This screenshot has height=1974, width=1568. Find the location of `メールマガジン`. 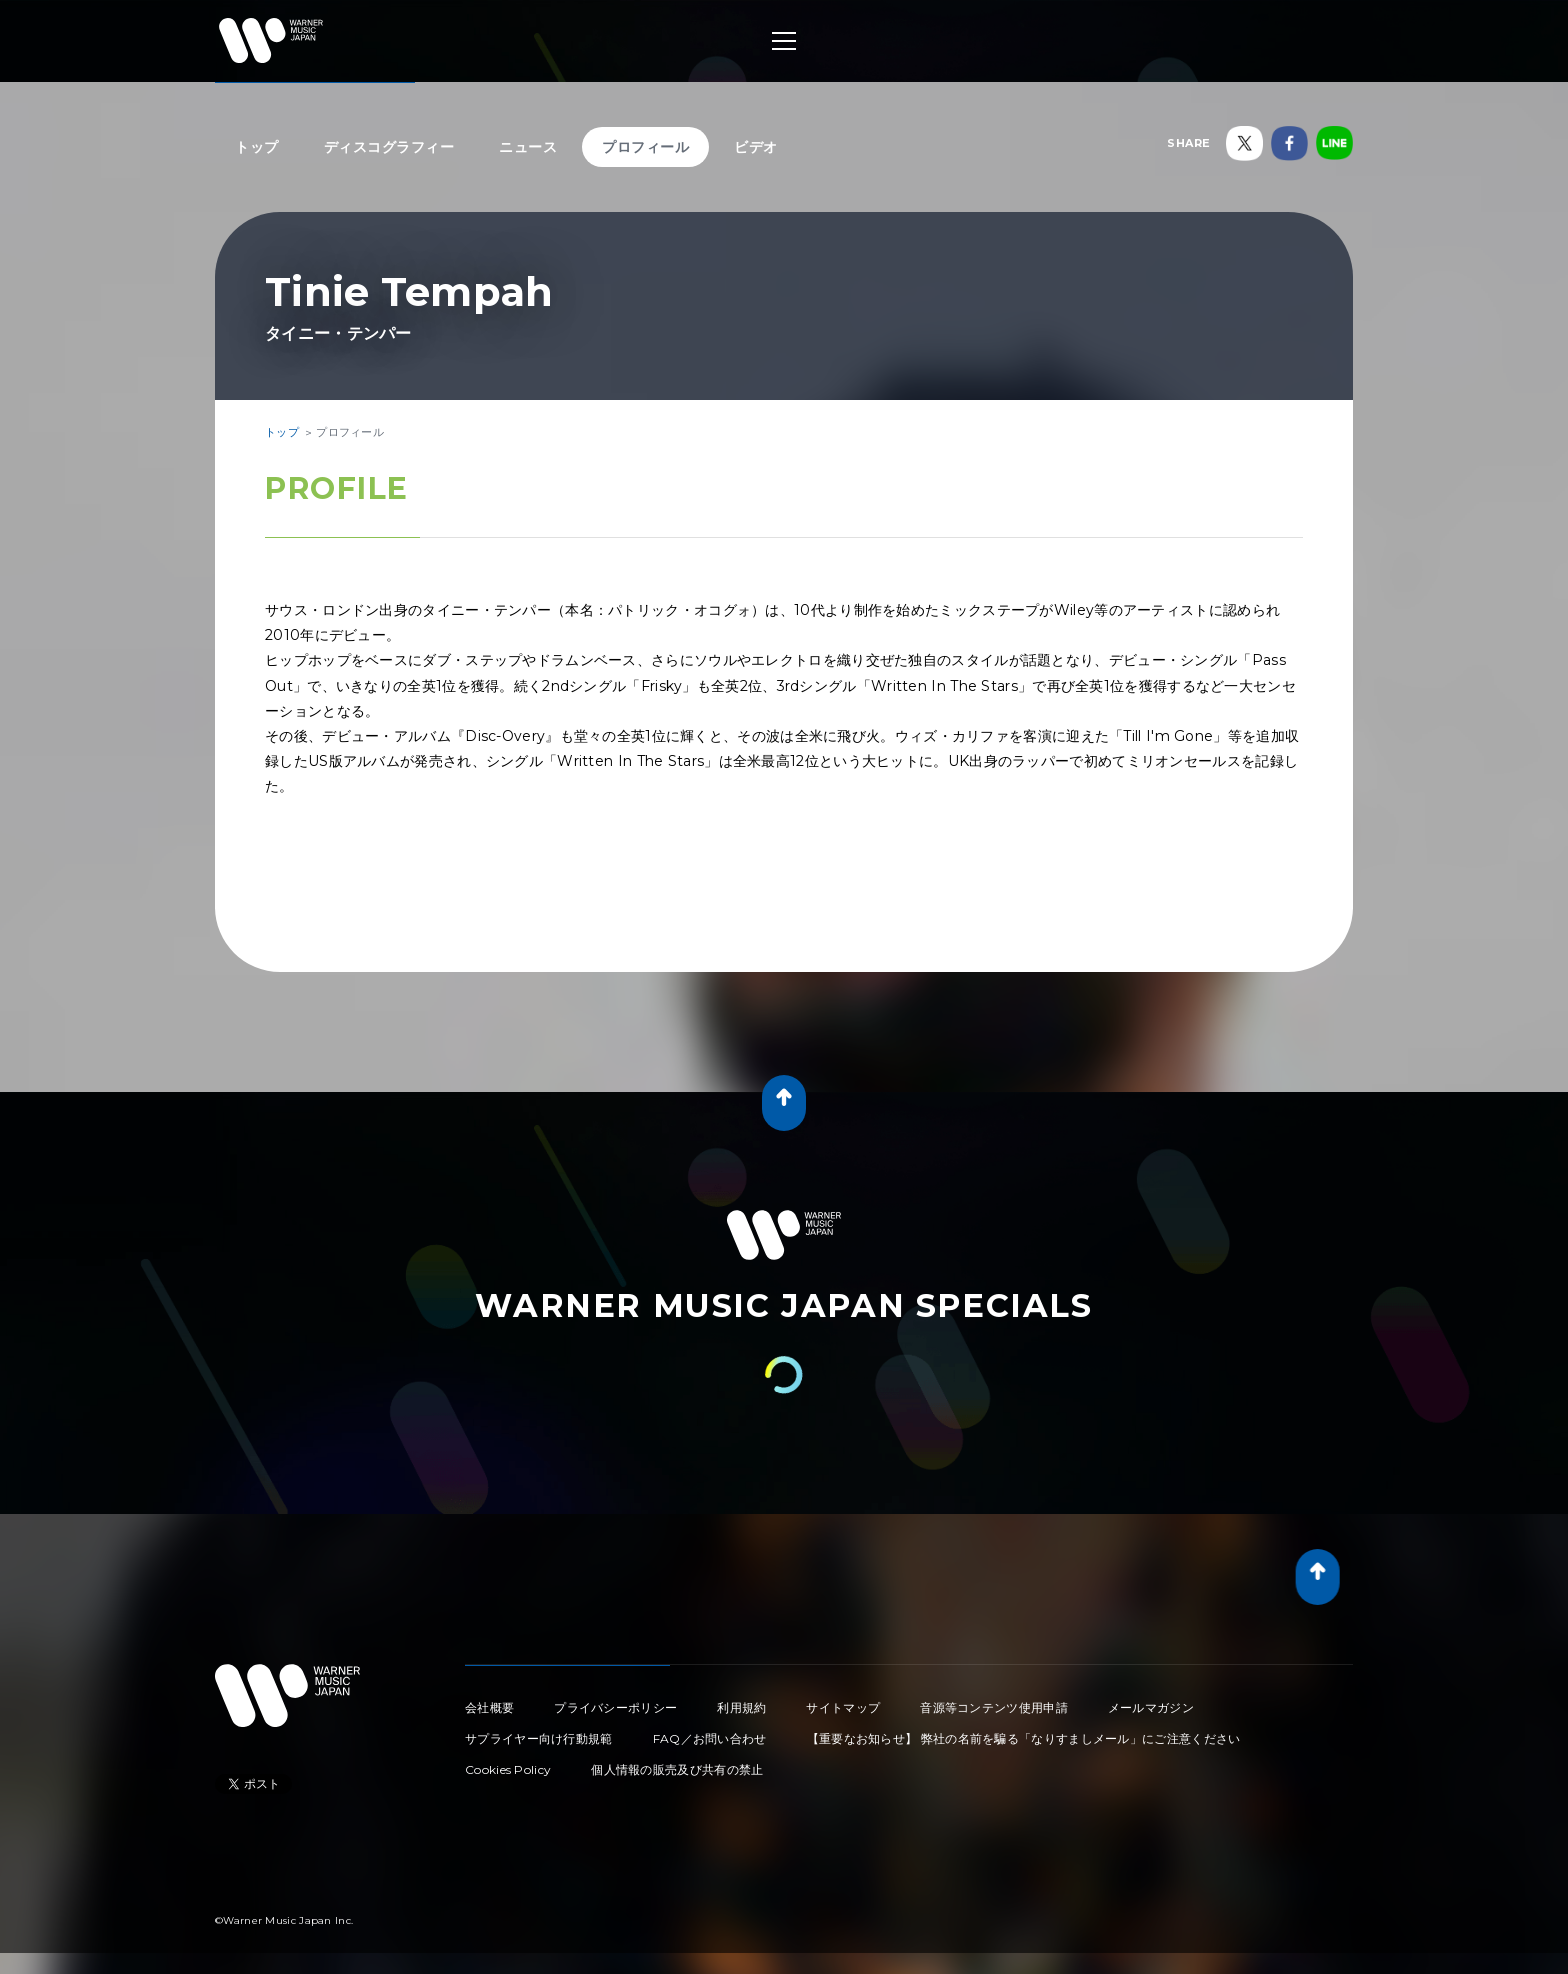

メールマガジン is located at coordinates (1151, 1707).